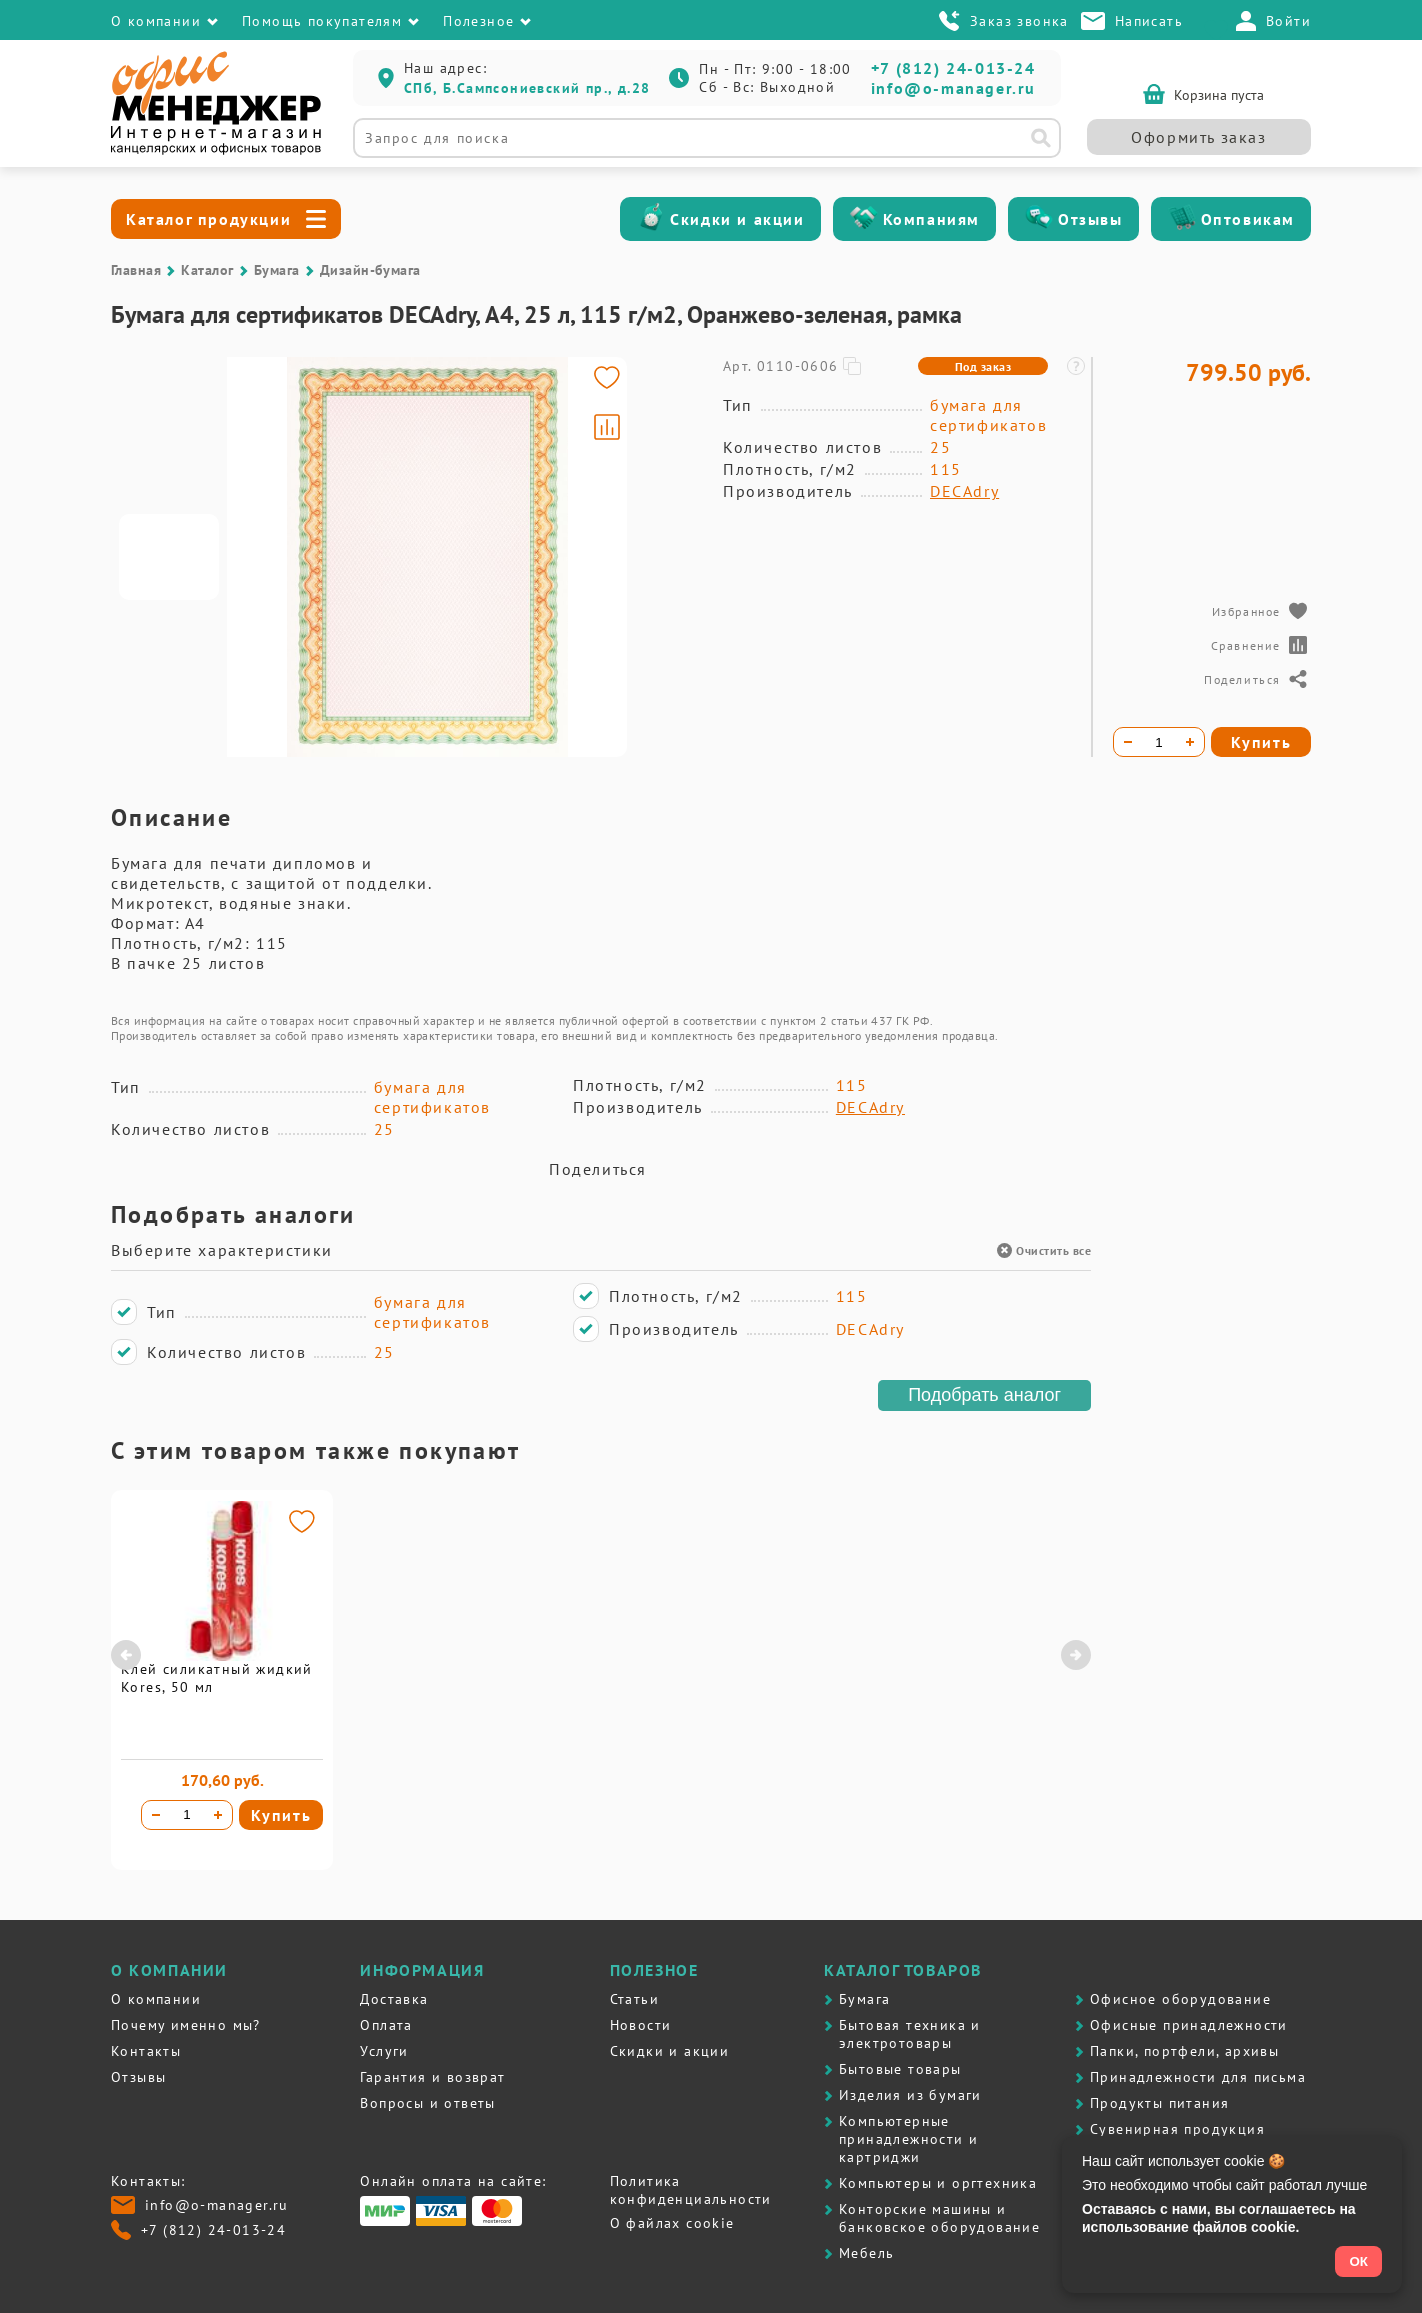 This screenshot has width=1422, height=2313. I want to click on Компьютеры и оргтехника, so click(938, 2183).